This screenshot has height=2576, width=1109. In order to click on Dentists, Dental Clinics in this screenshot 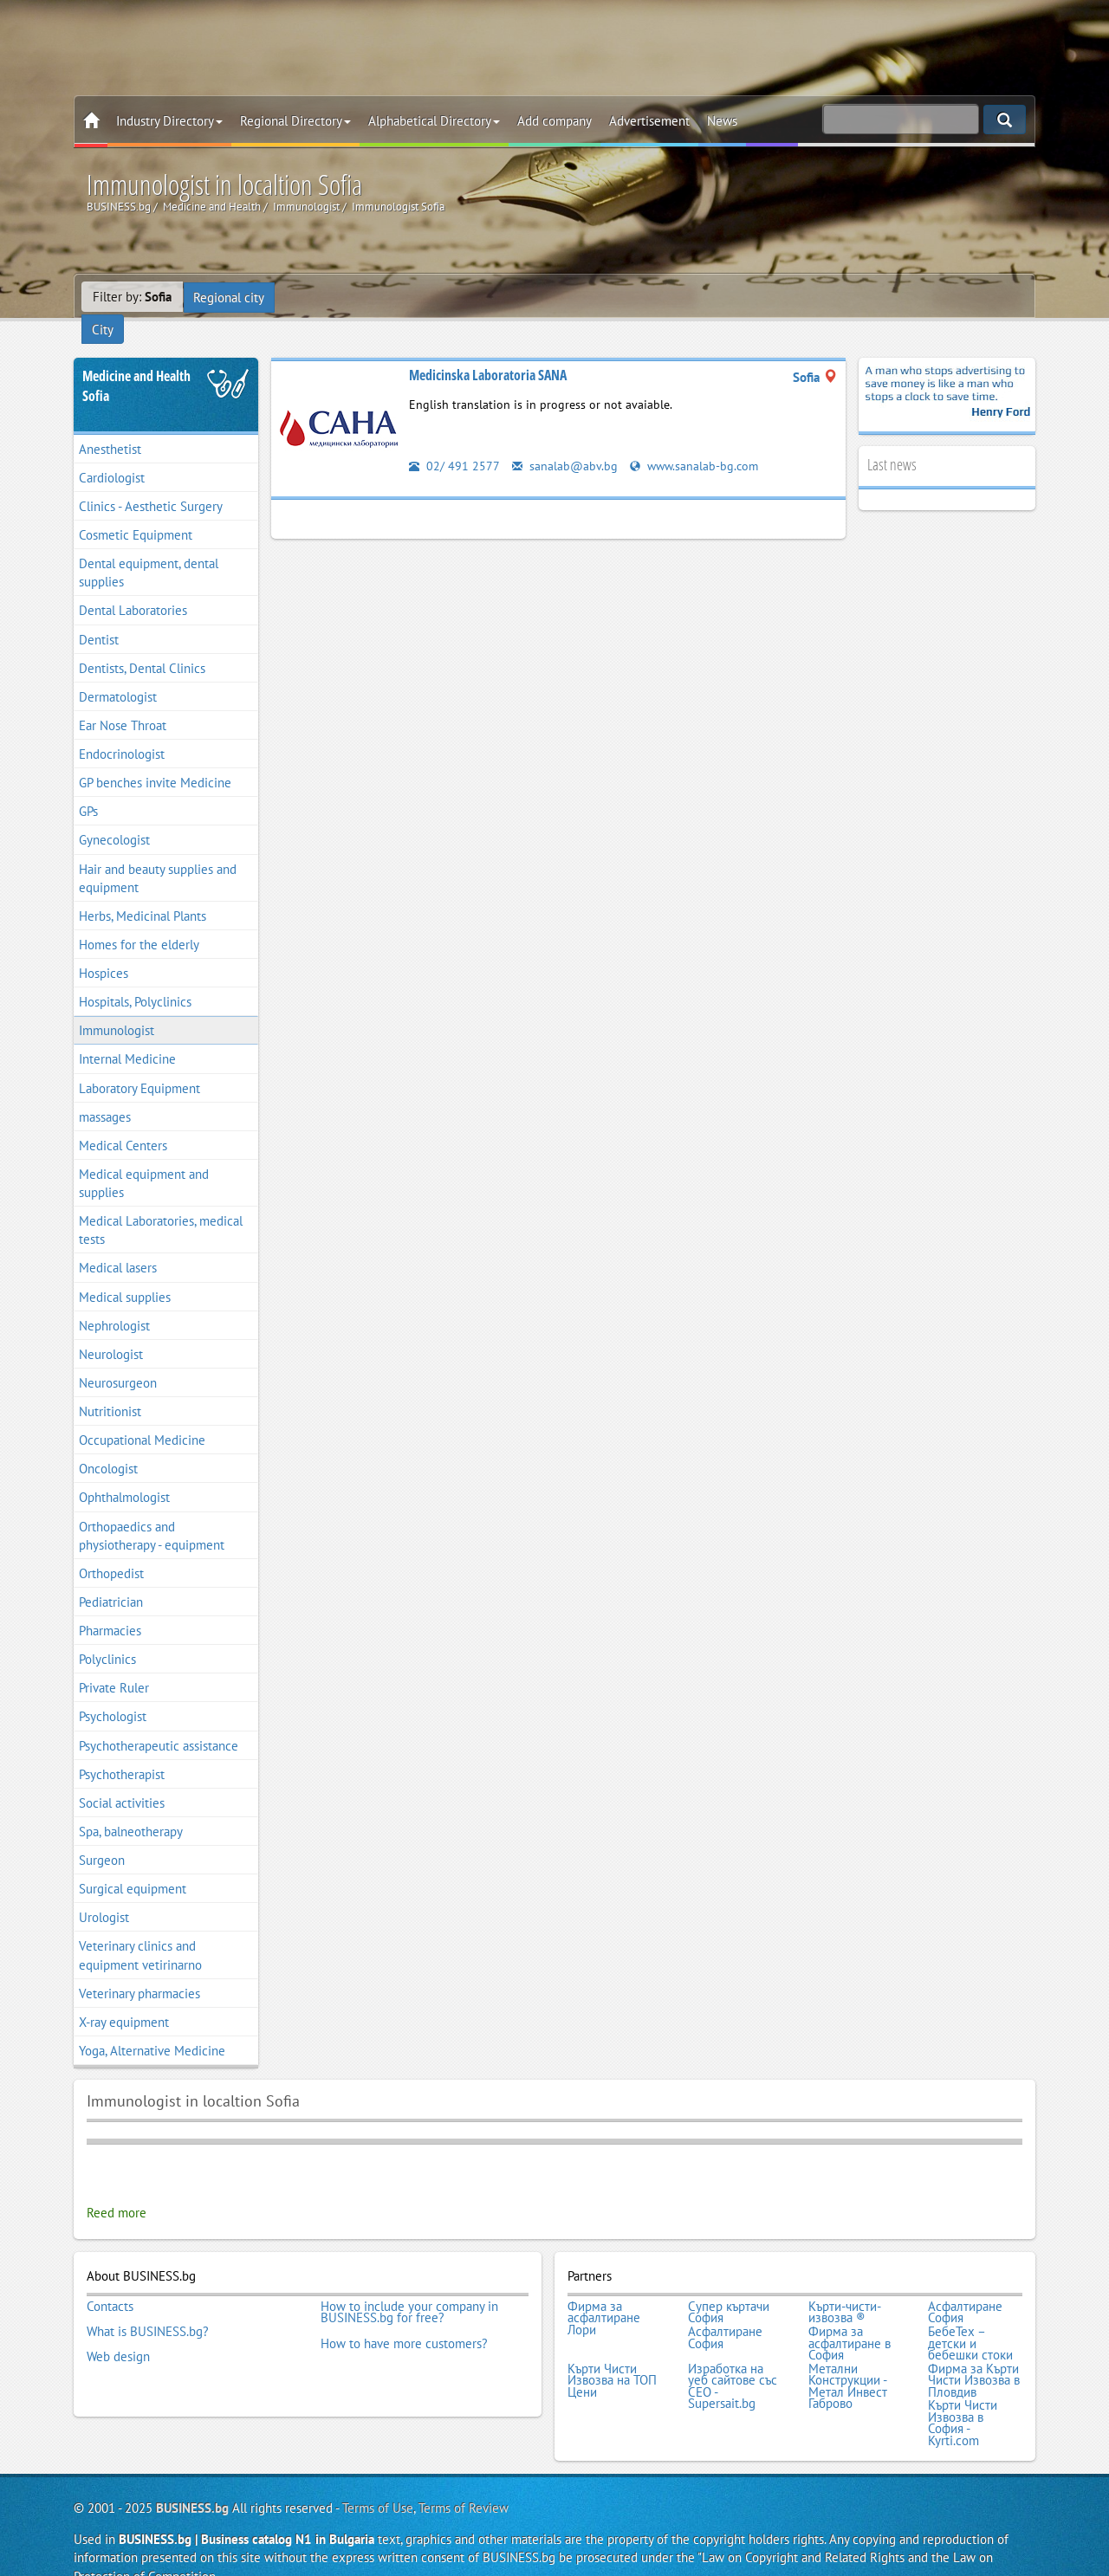, I will do `click(142, 644)`.